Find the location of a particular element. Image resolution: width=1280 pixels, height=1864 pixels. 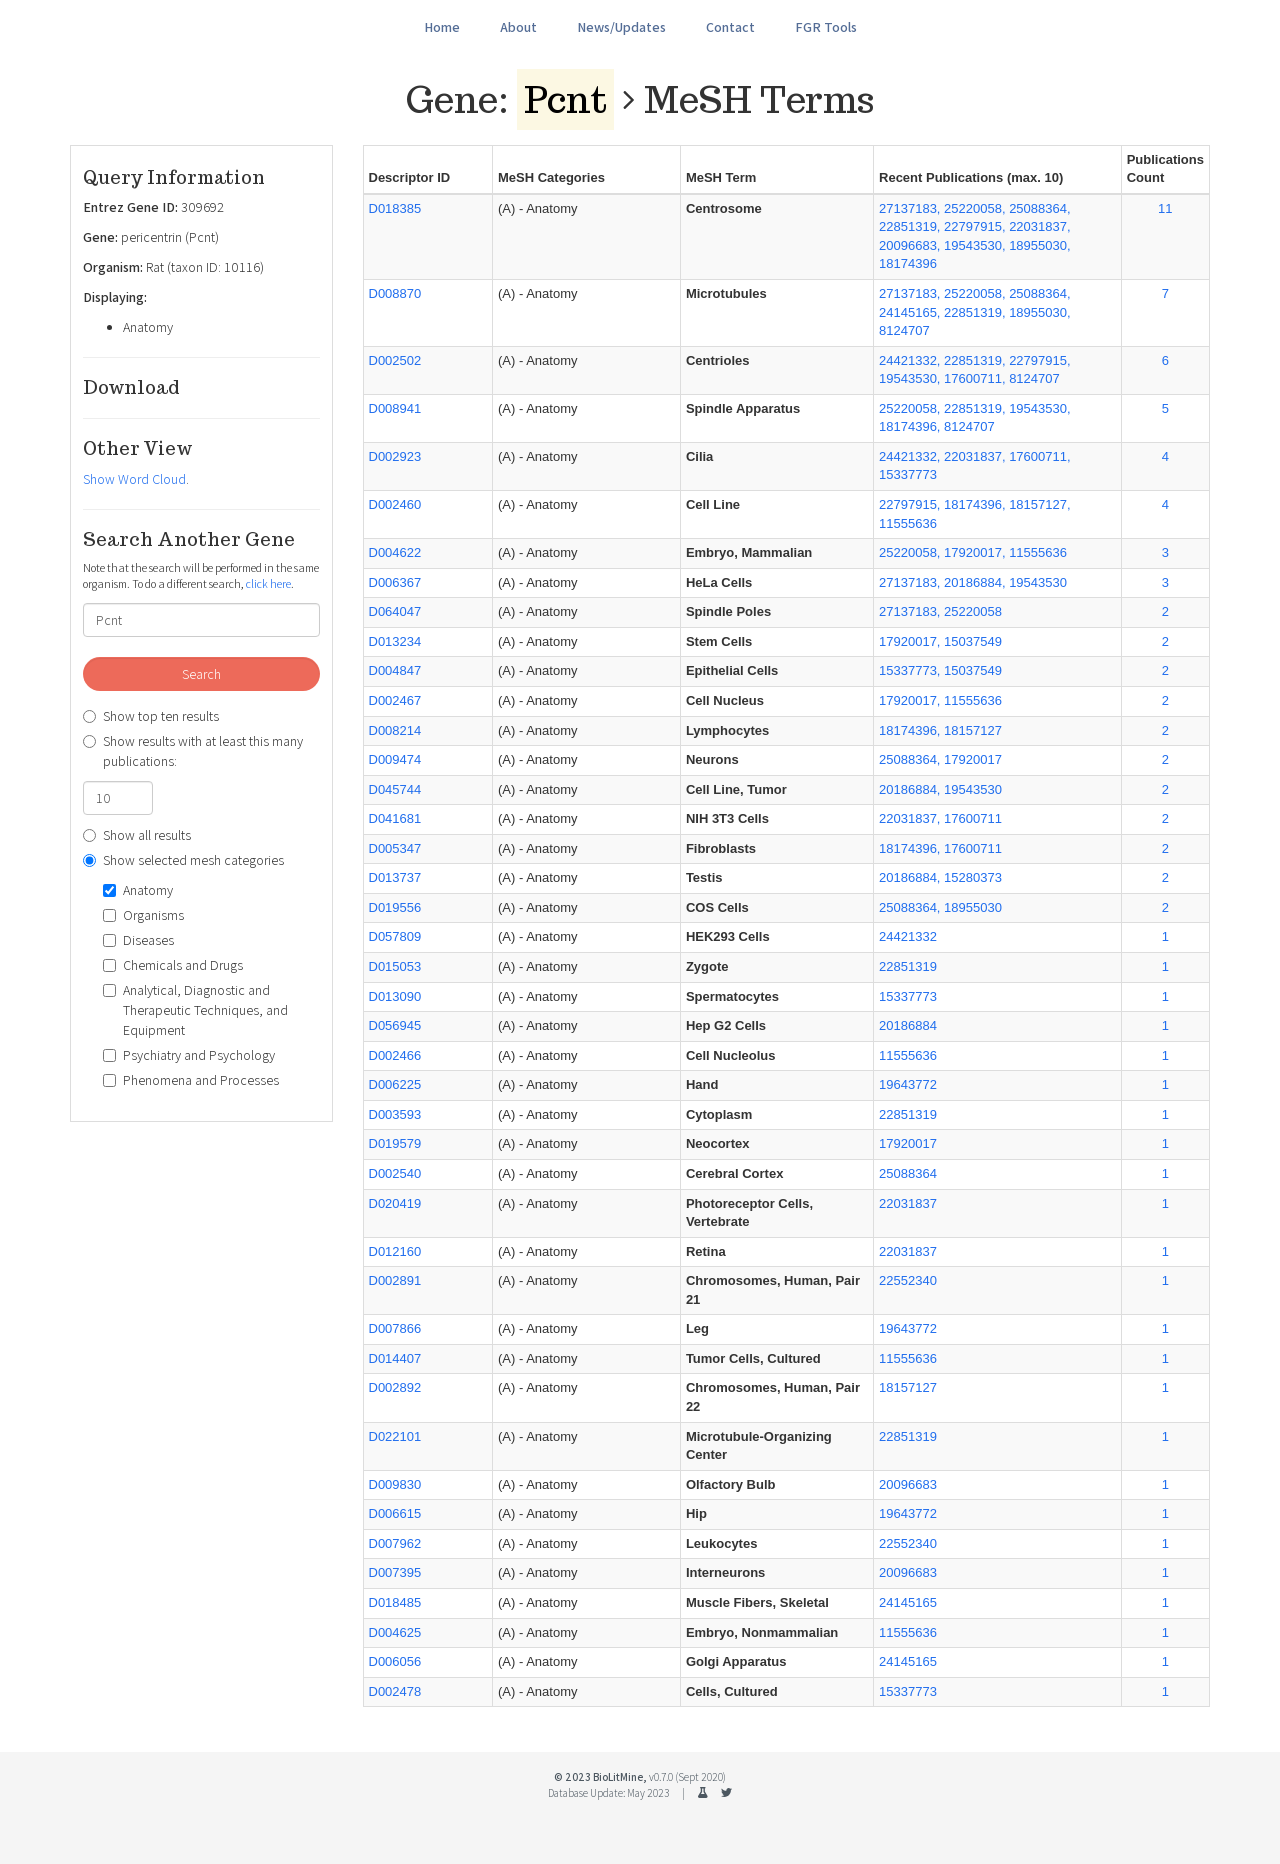

D002502 is located at coordinates (395, 360).